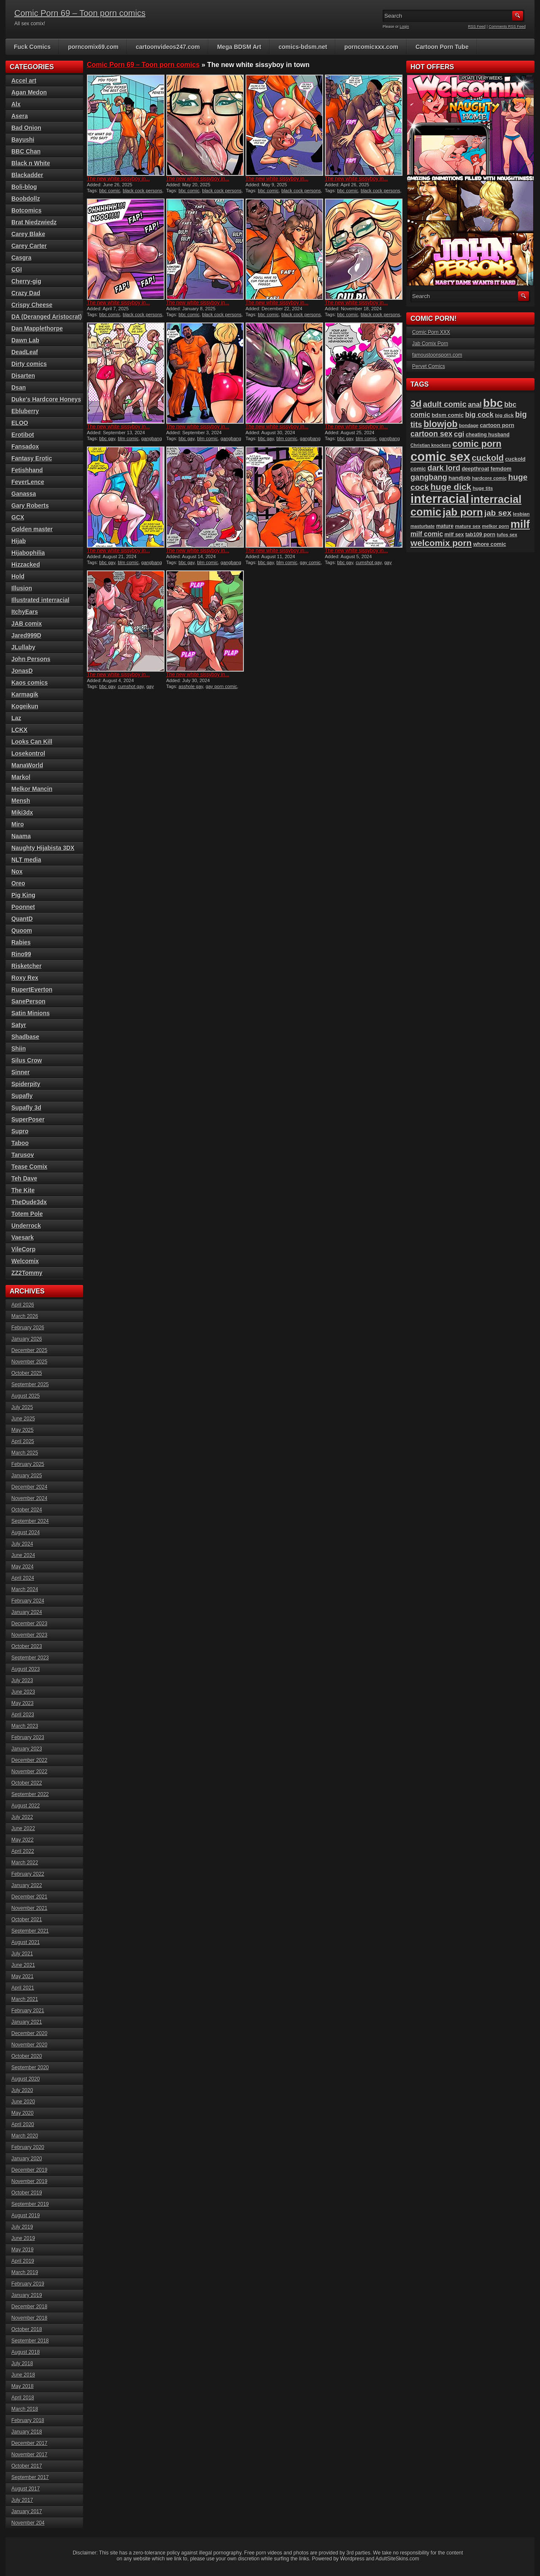 The height and width of the screenshot is (2576, 540). I want to click on 3d [3d (284 items)], so click(415, 403).